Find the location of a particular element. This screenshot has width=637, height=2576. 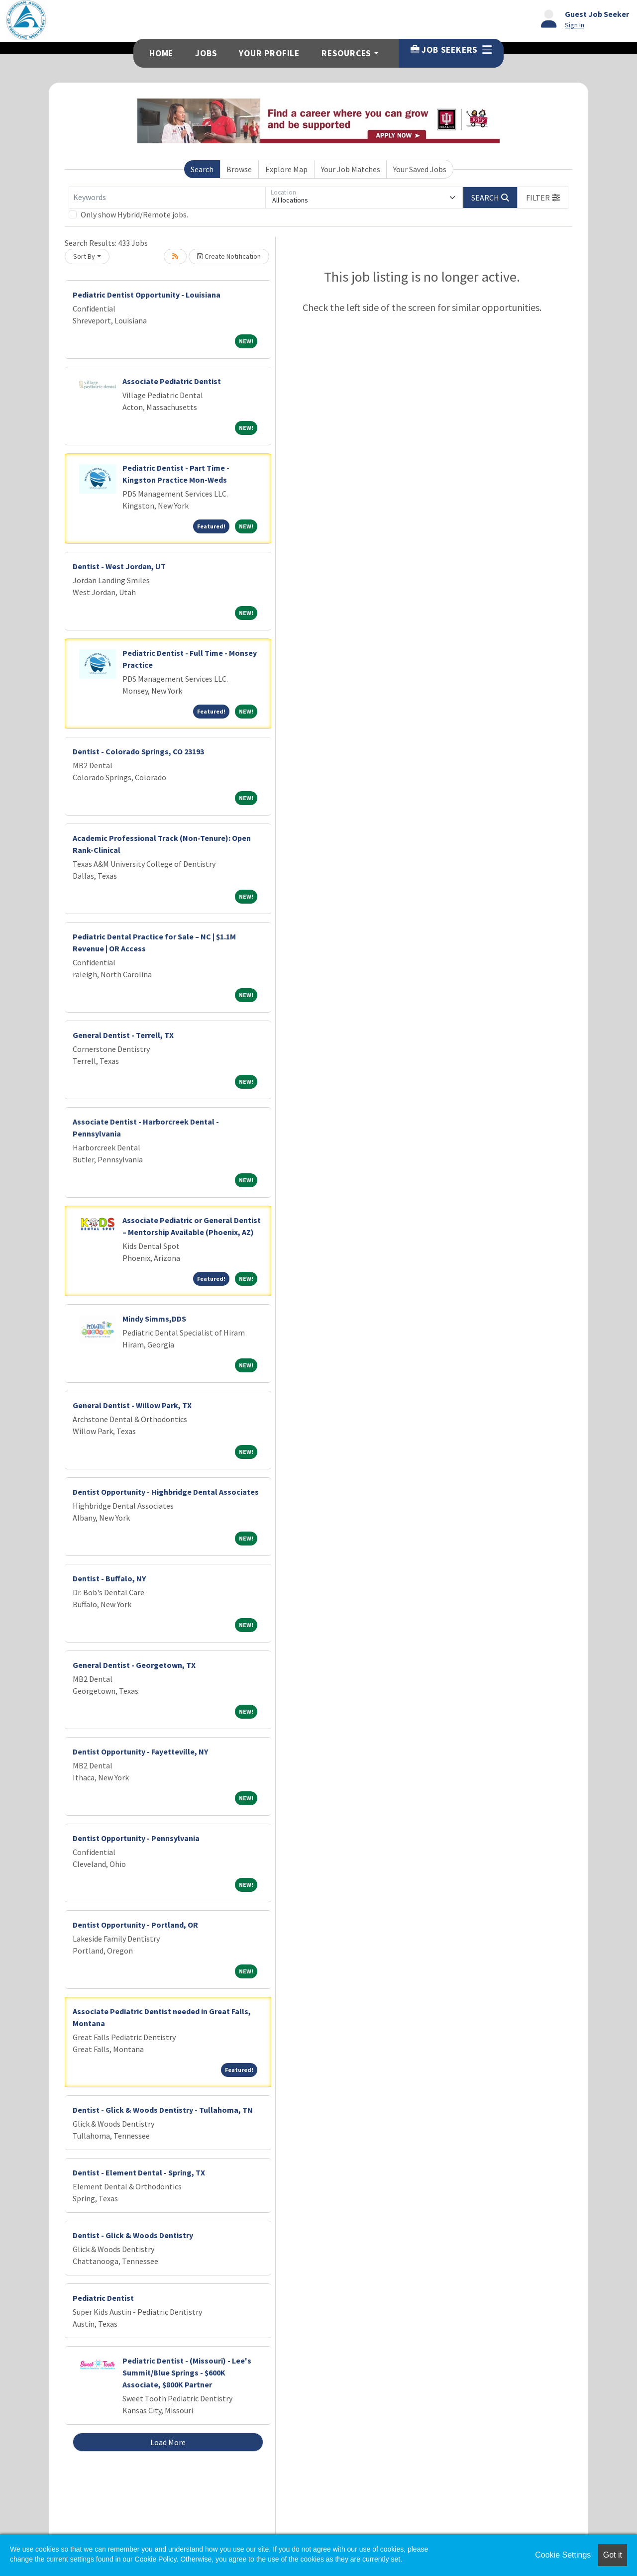

Dentist - Glick & Woods Dentistry - Tullahoma, TN is located at coordinates (163, 2110).